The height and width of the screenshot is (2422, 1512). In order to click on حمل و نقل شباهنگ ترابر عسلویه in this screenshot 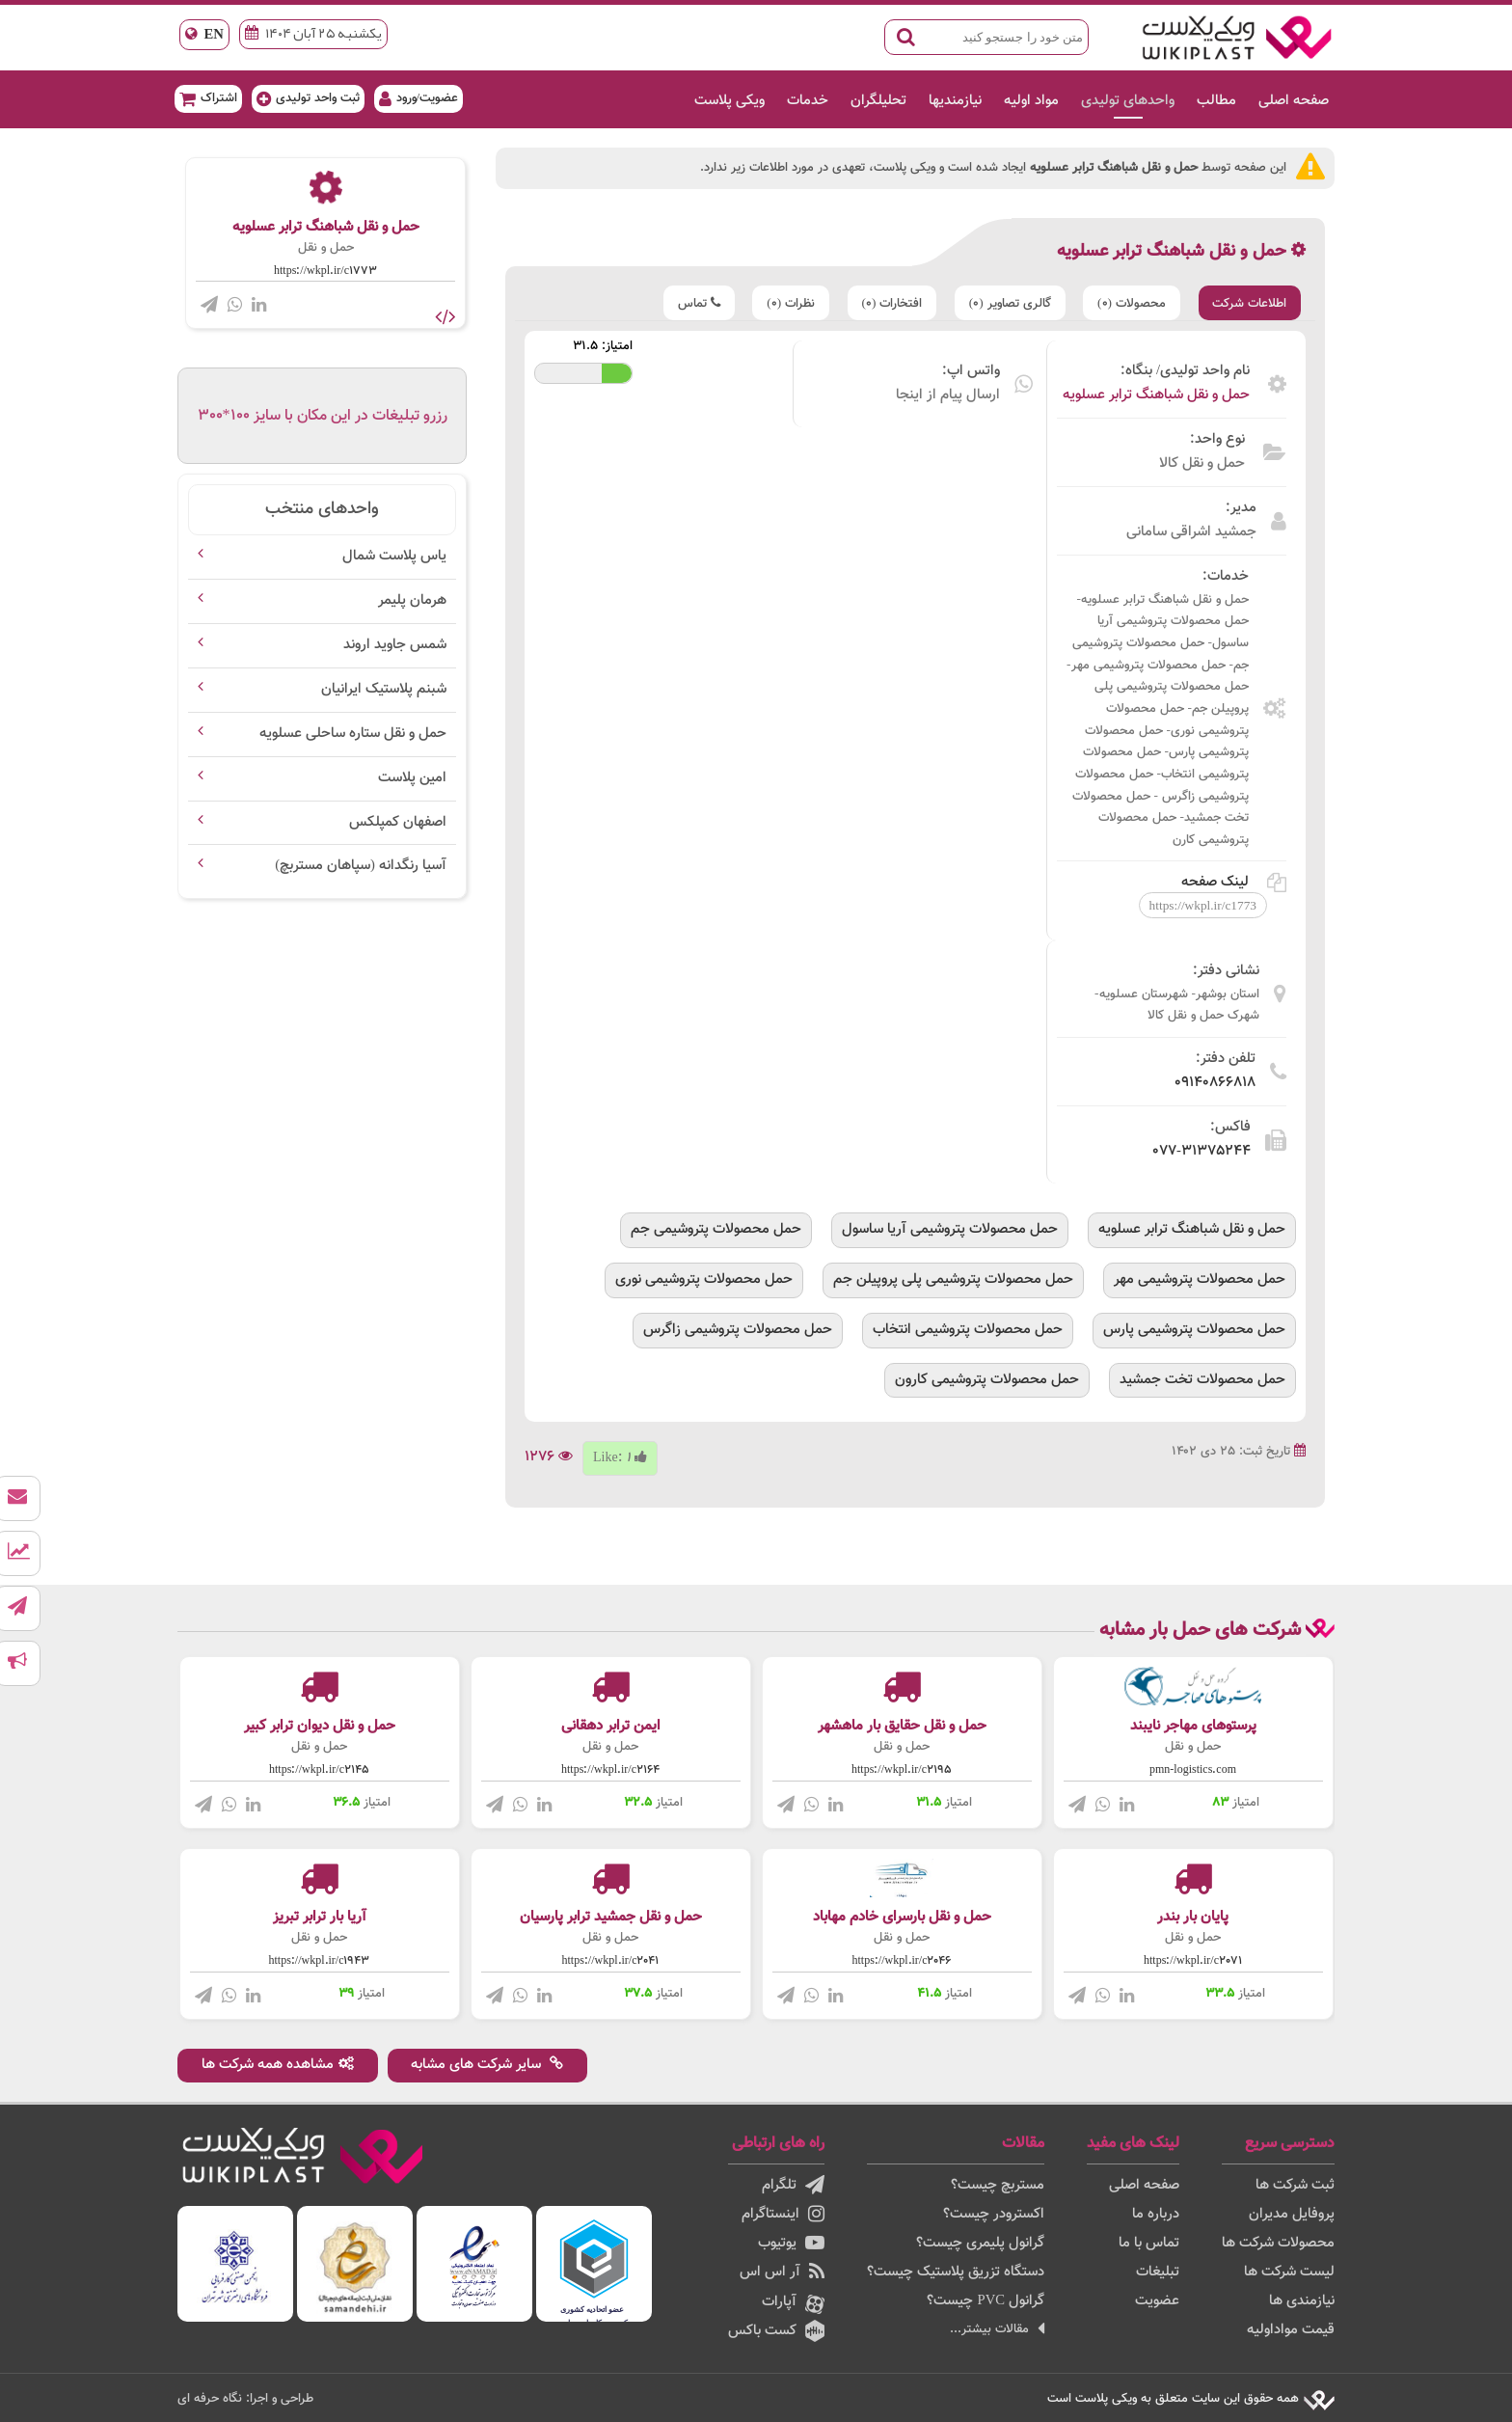, I will do `click(1156, 395)`.